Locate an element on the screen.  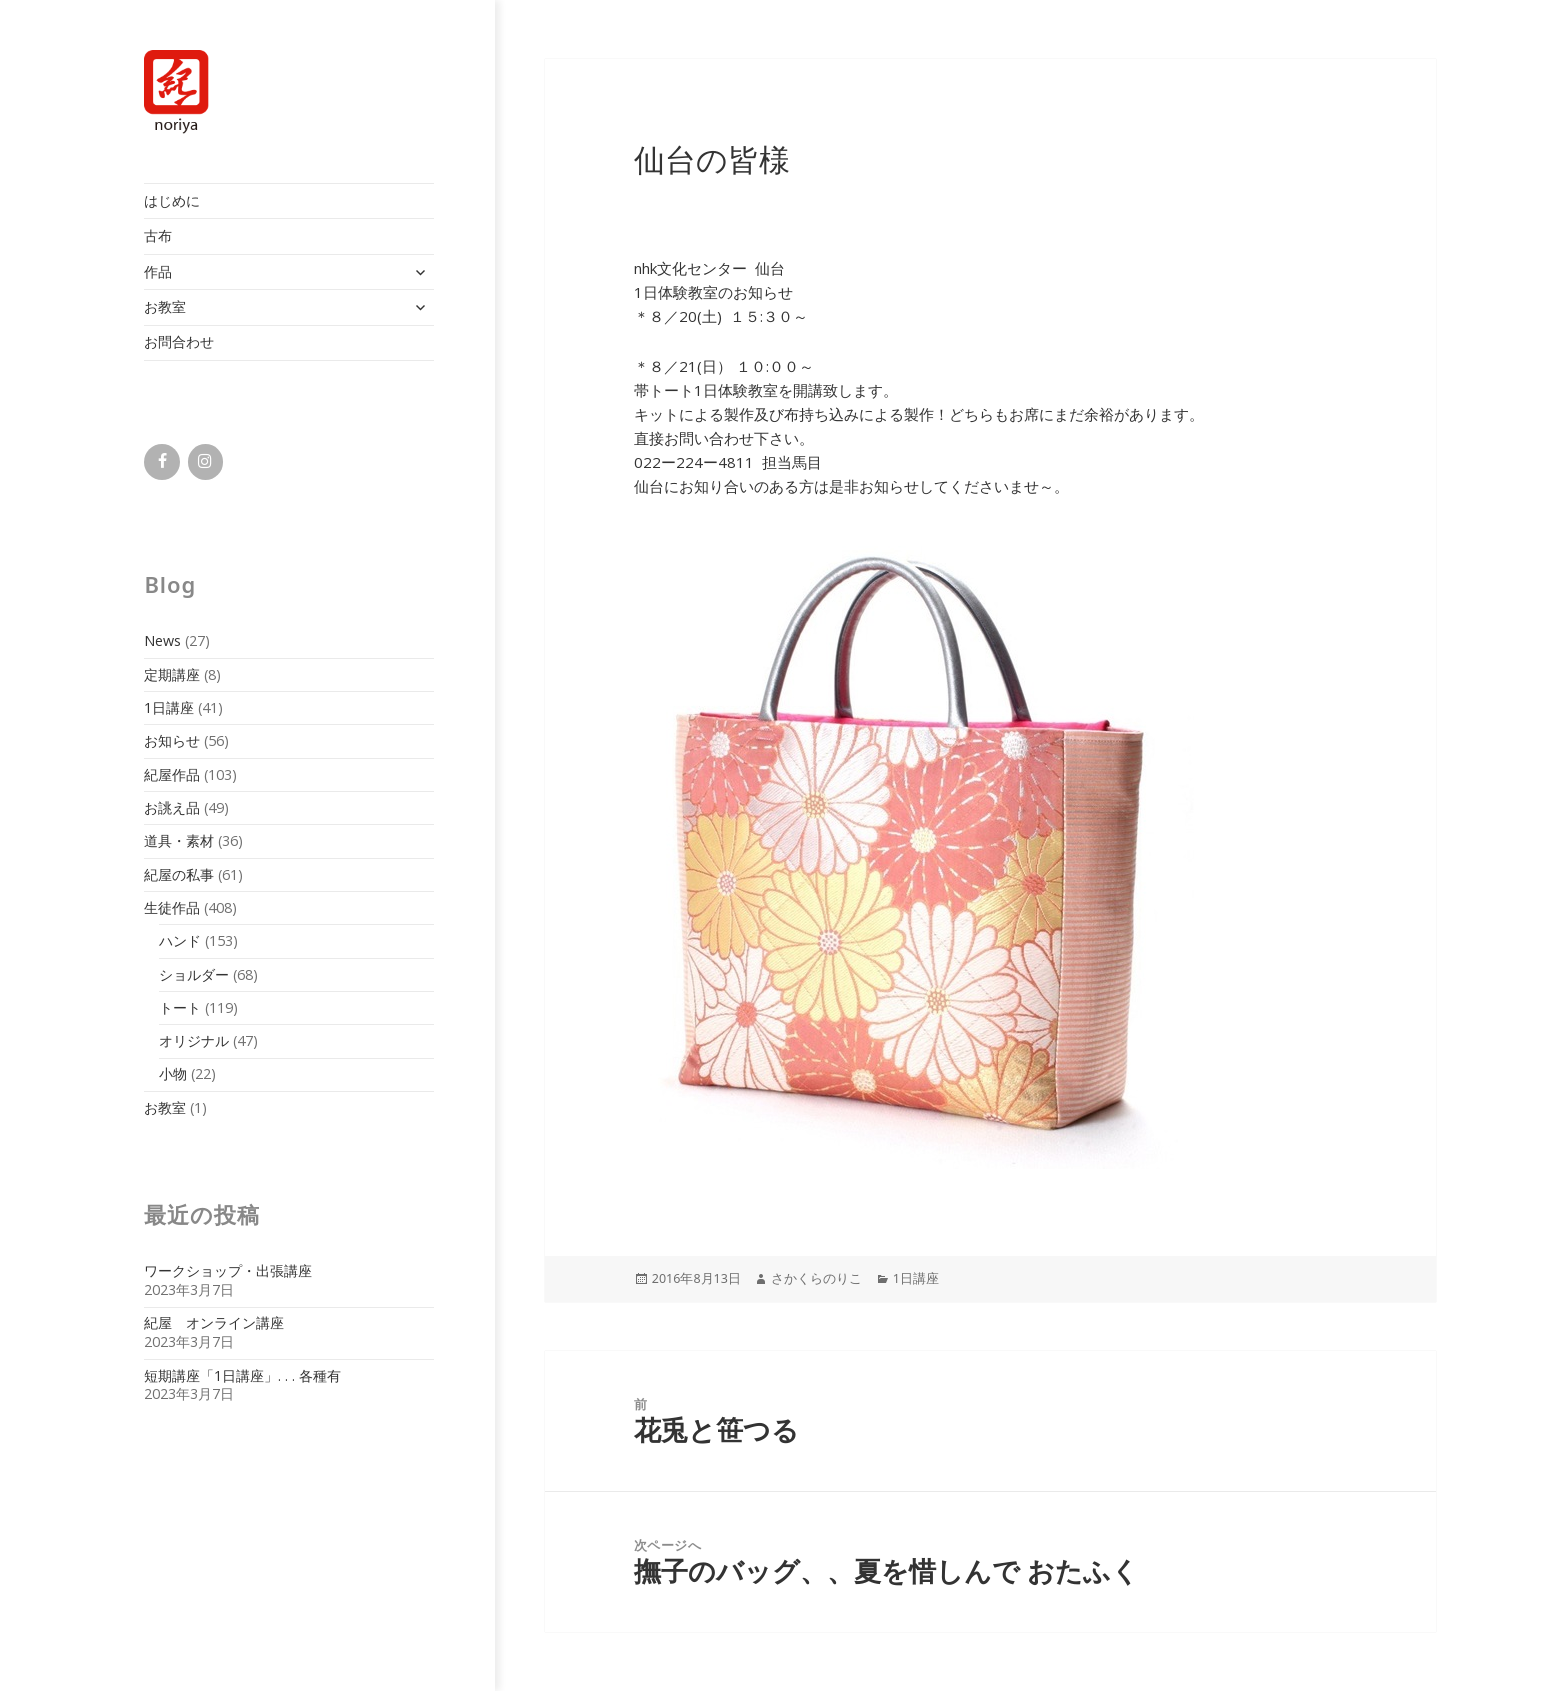
紀屋作品 is located at coordinates (172, 774).